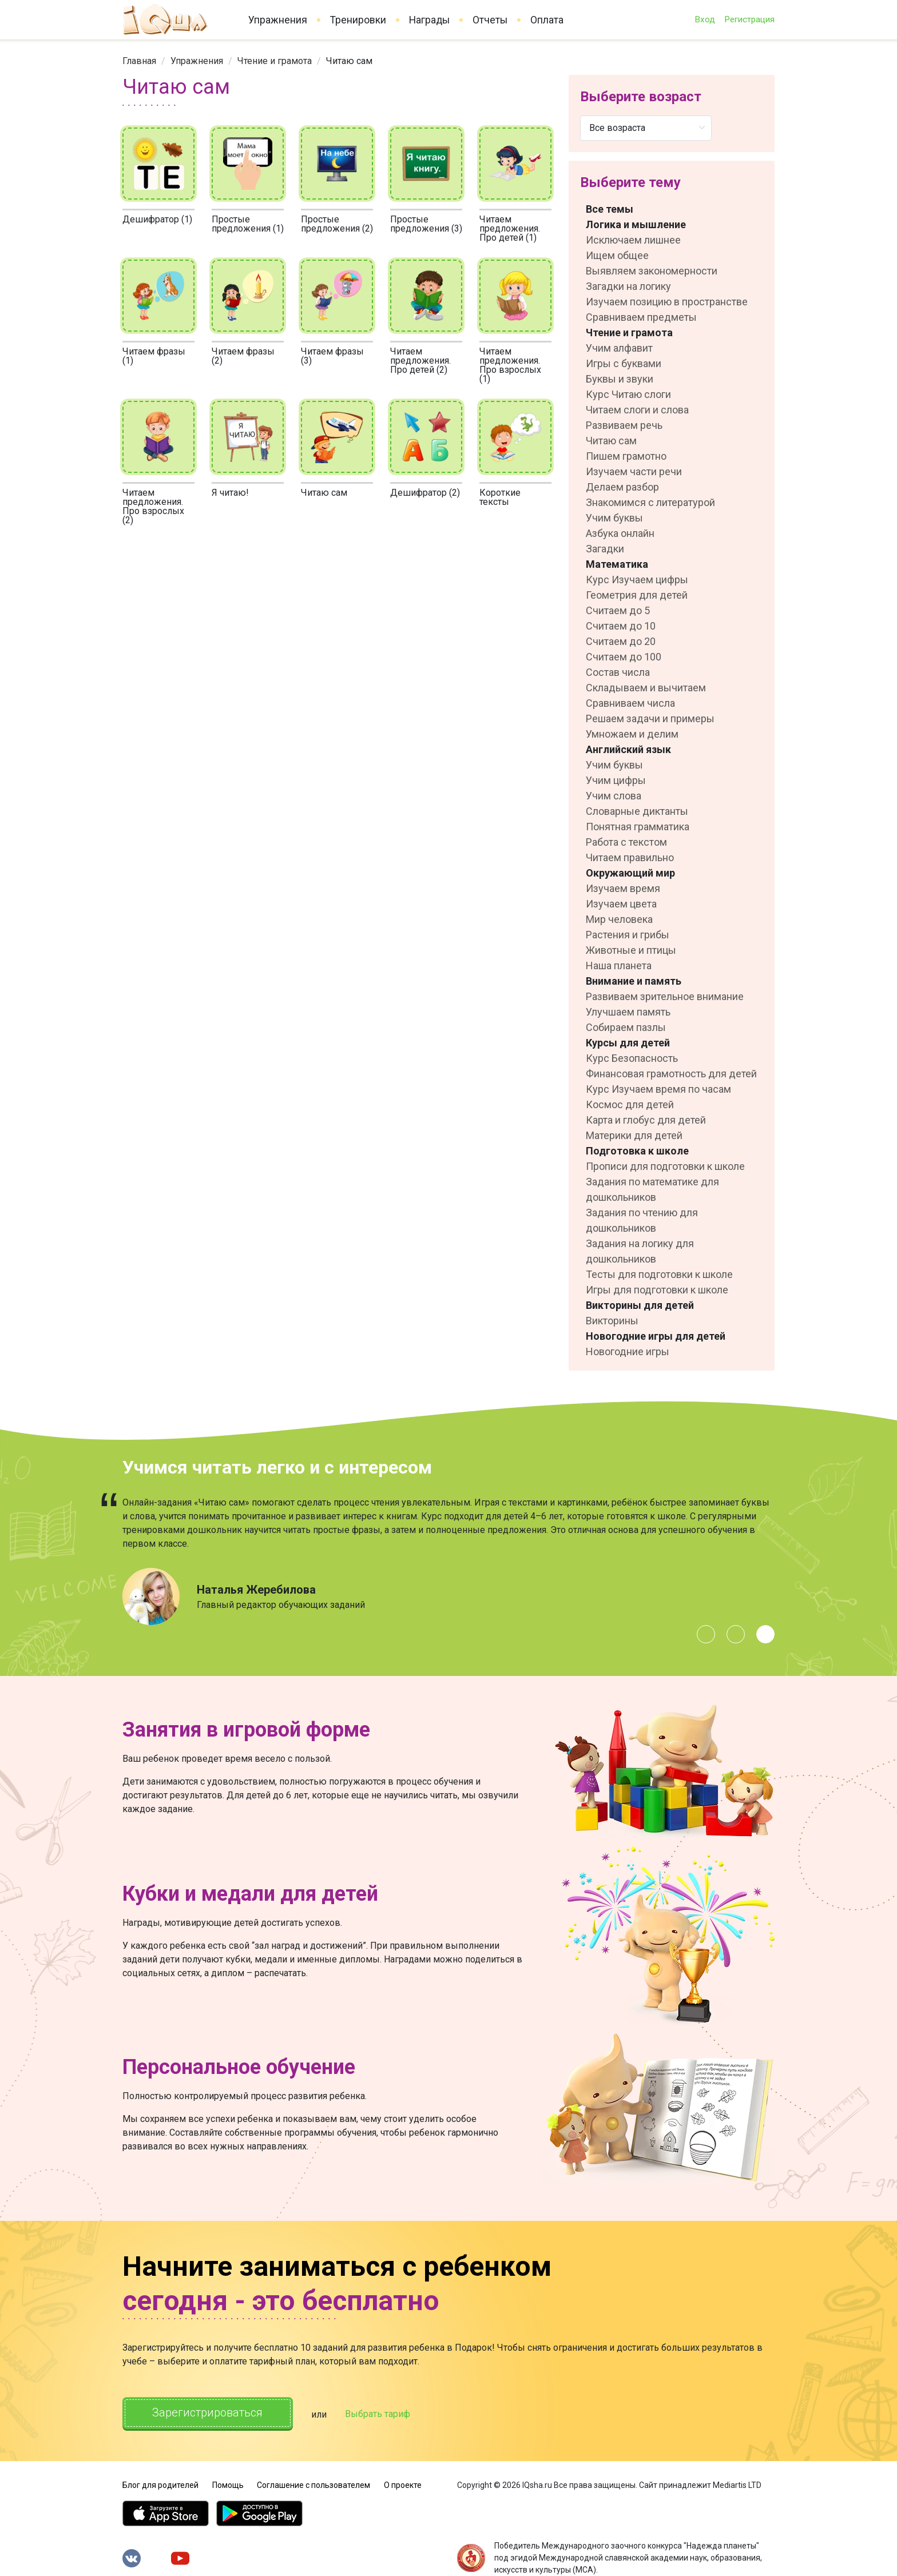  What do you see at coordinates (633, 240) in the screenshot?
I see `Исключаем лишнее` at bounding box center [633, 240].